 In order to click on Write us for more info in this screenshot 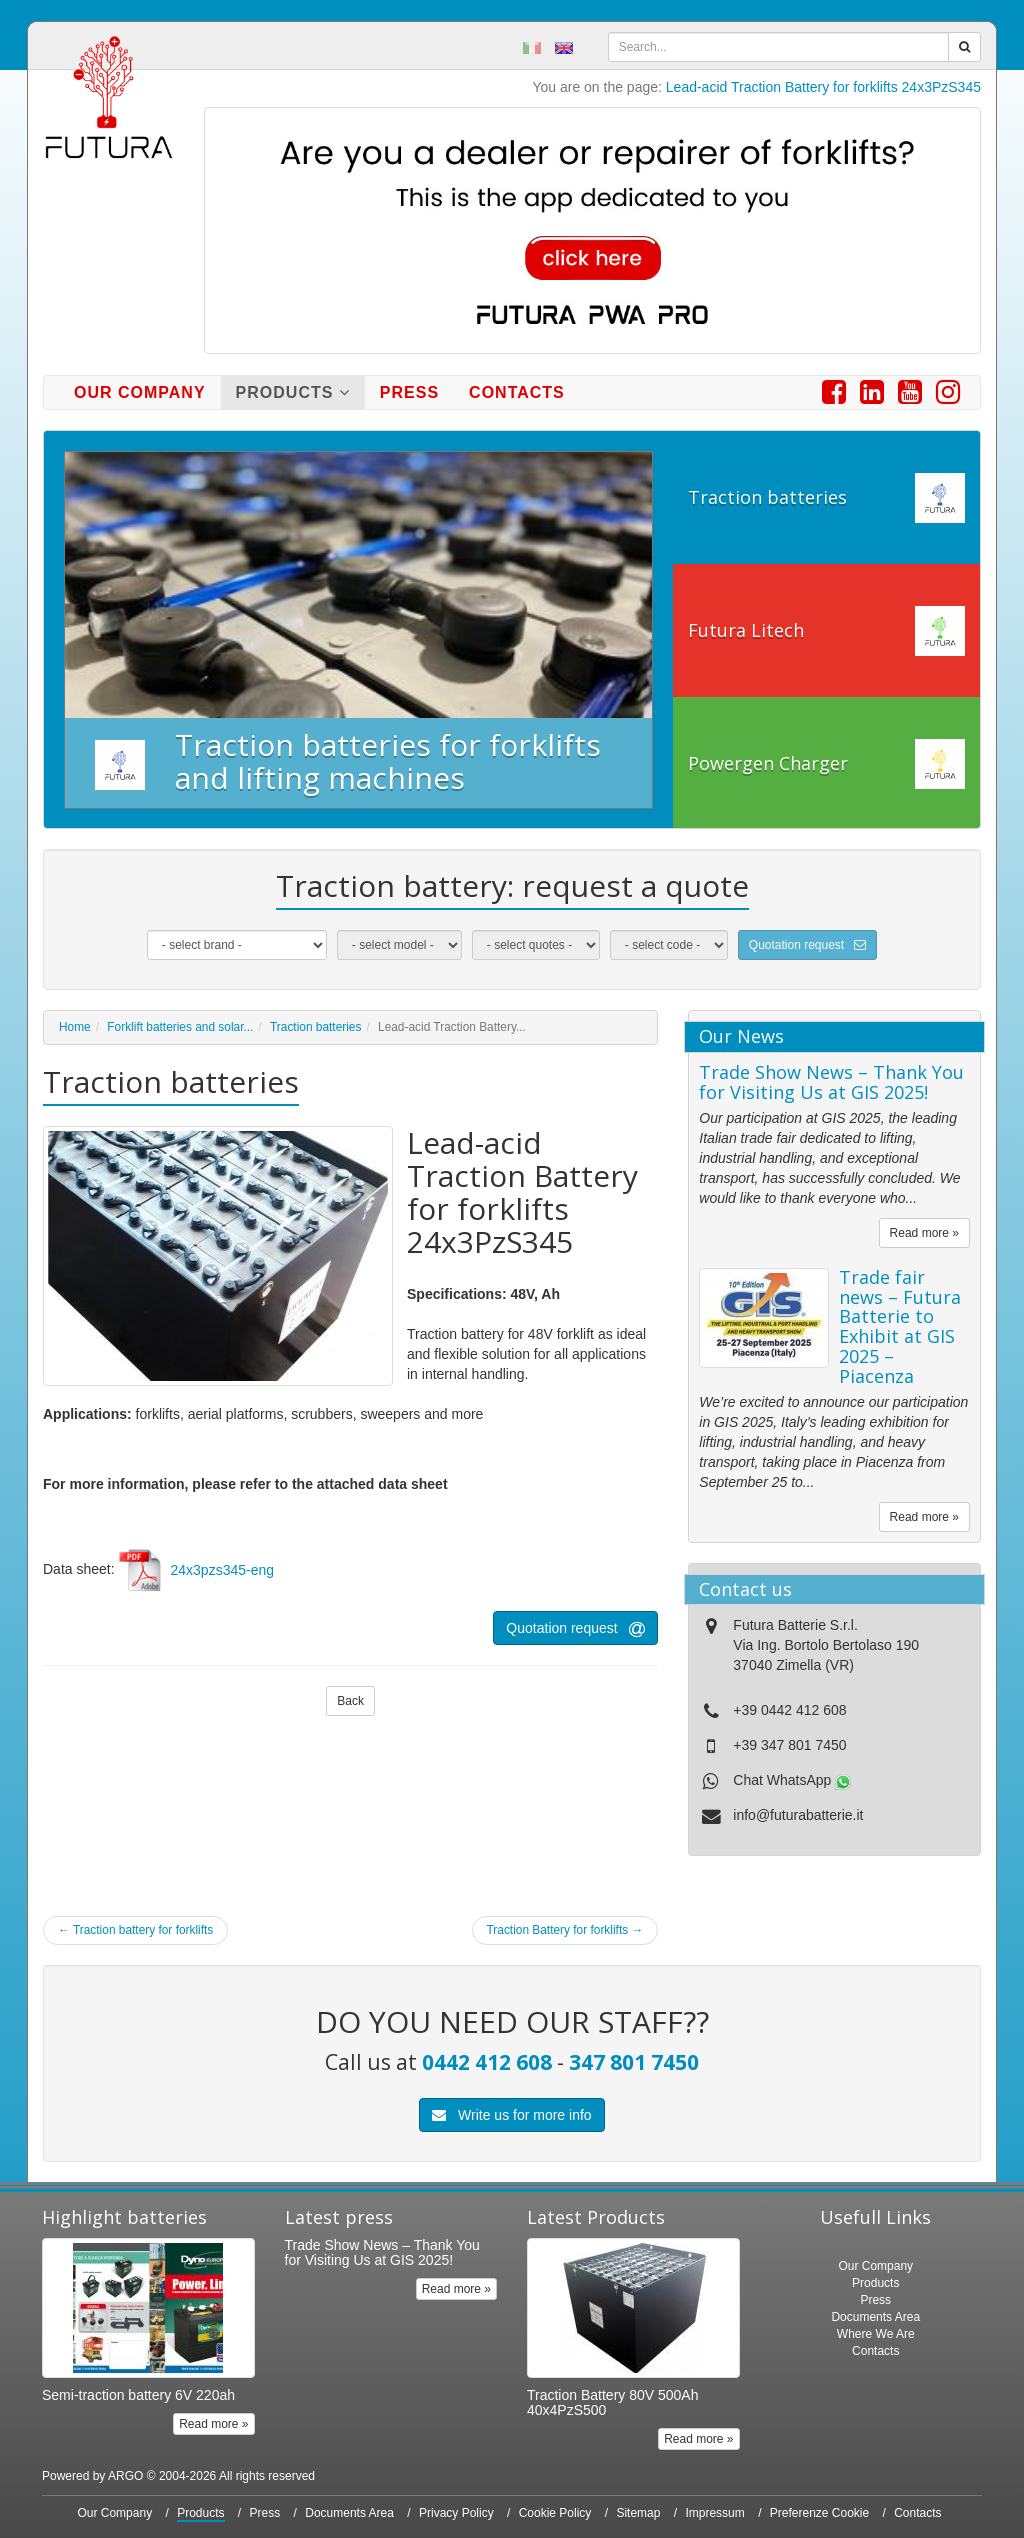, I will do `click(511, 2115)`.